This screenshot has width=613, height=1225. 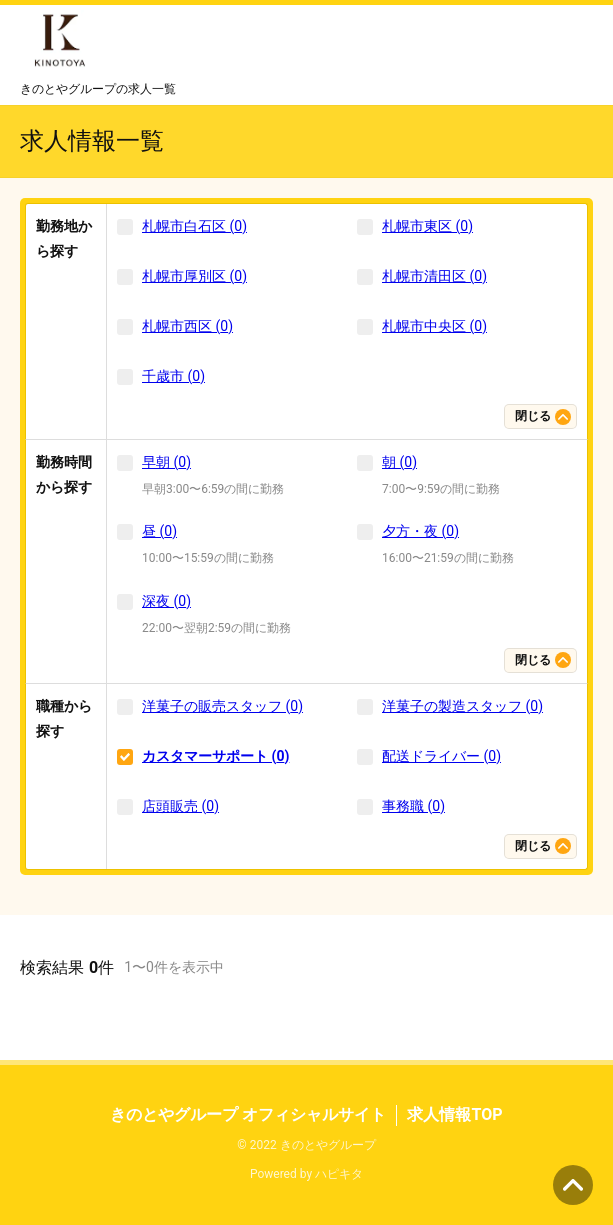 What do you see at coordinates (248, 1114) in the screenshot?
I see `きのとやグループ オフィシャルサイト` at bounding box center [248, 1114].